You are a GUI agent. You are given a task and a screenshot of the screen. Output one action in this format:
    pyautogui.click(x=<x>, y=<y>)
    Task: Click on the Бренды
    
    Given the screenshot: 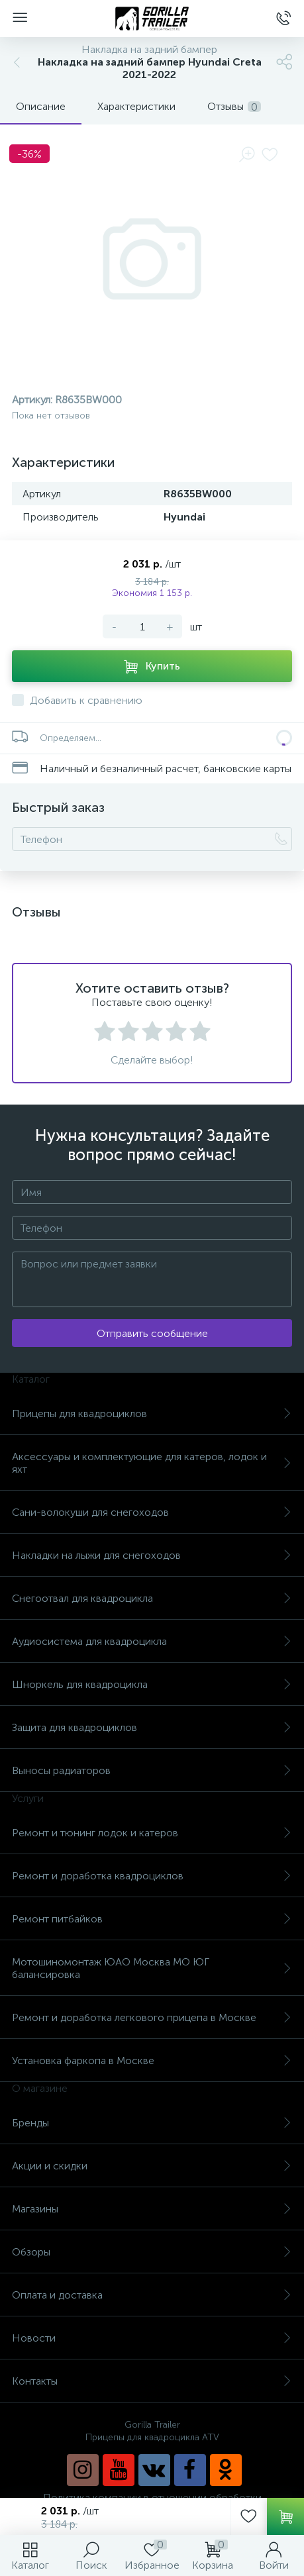 What is the action you would take?
    pyautogui.click(x=152, y=2122)
    